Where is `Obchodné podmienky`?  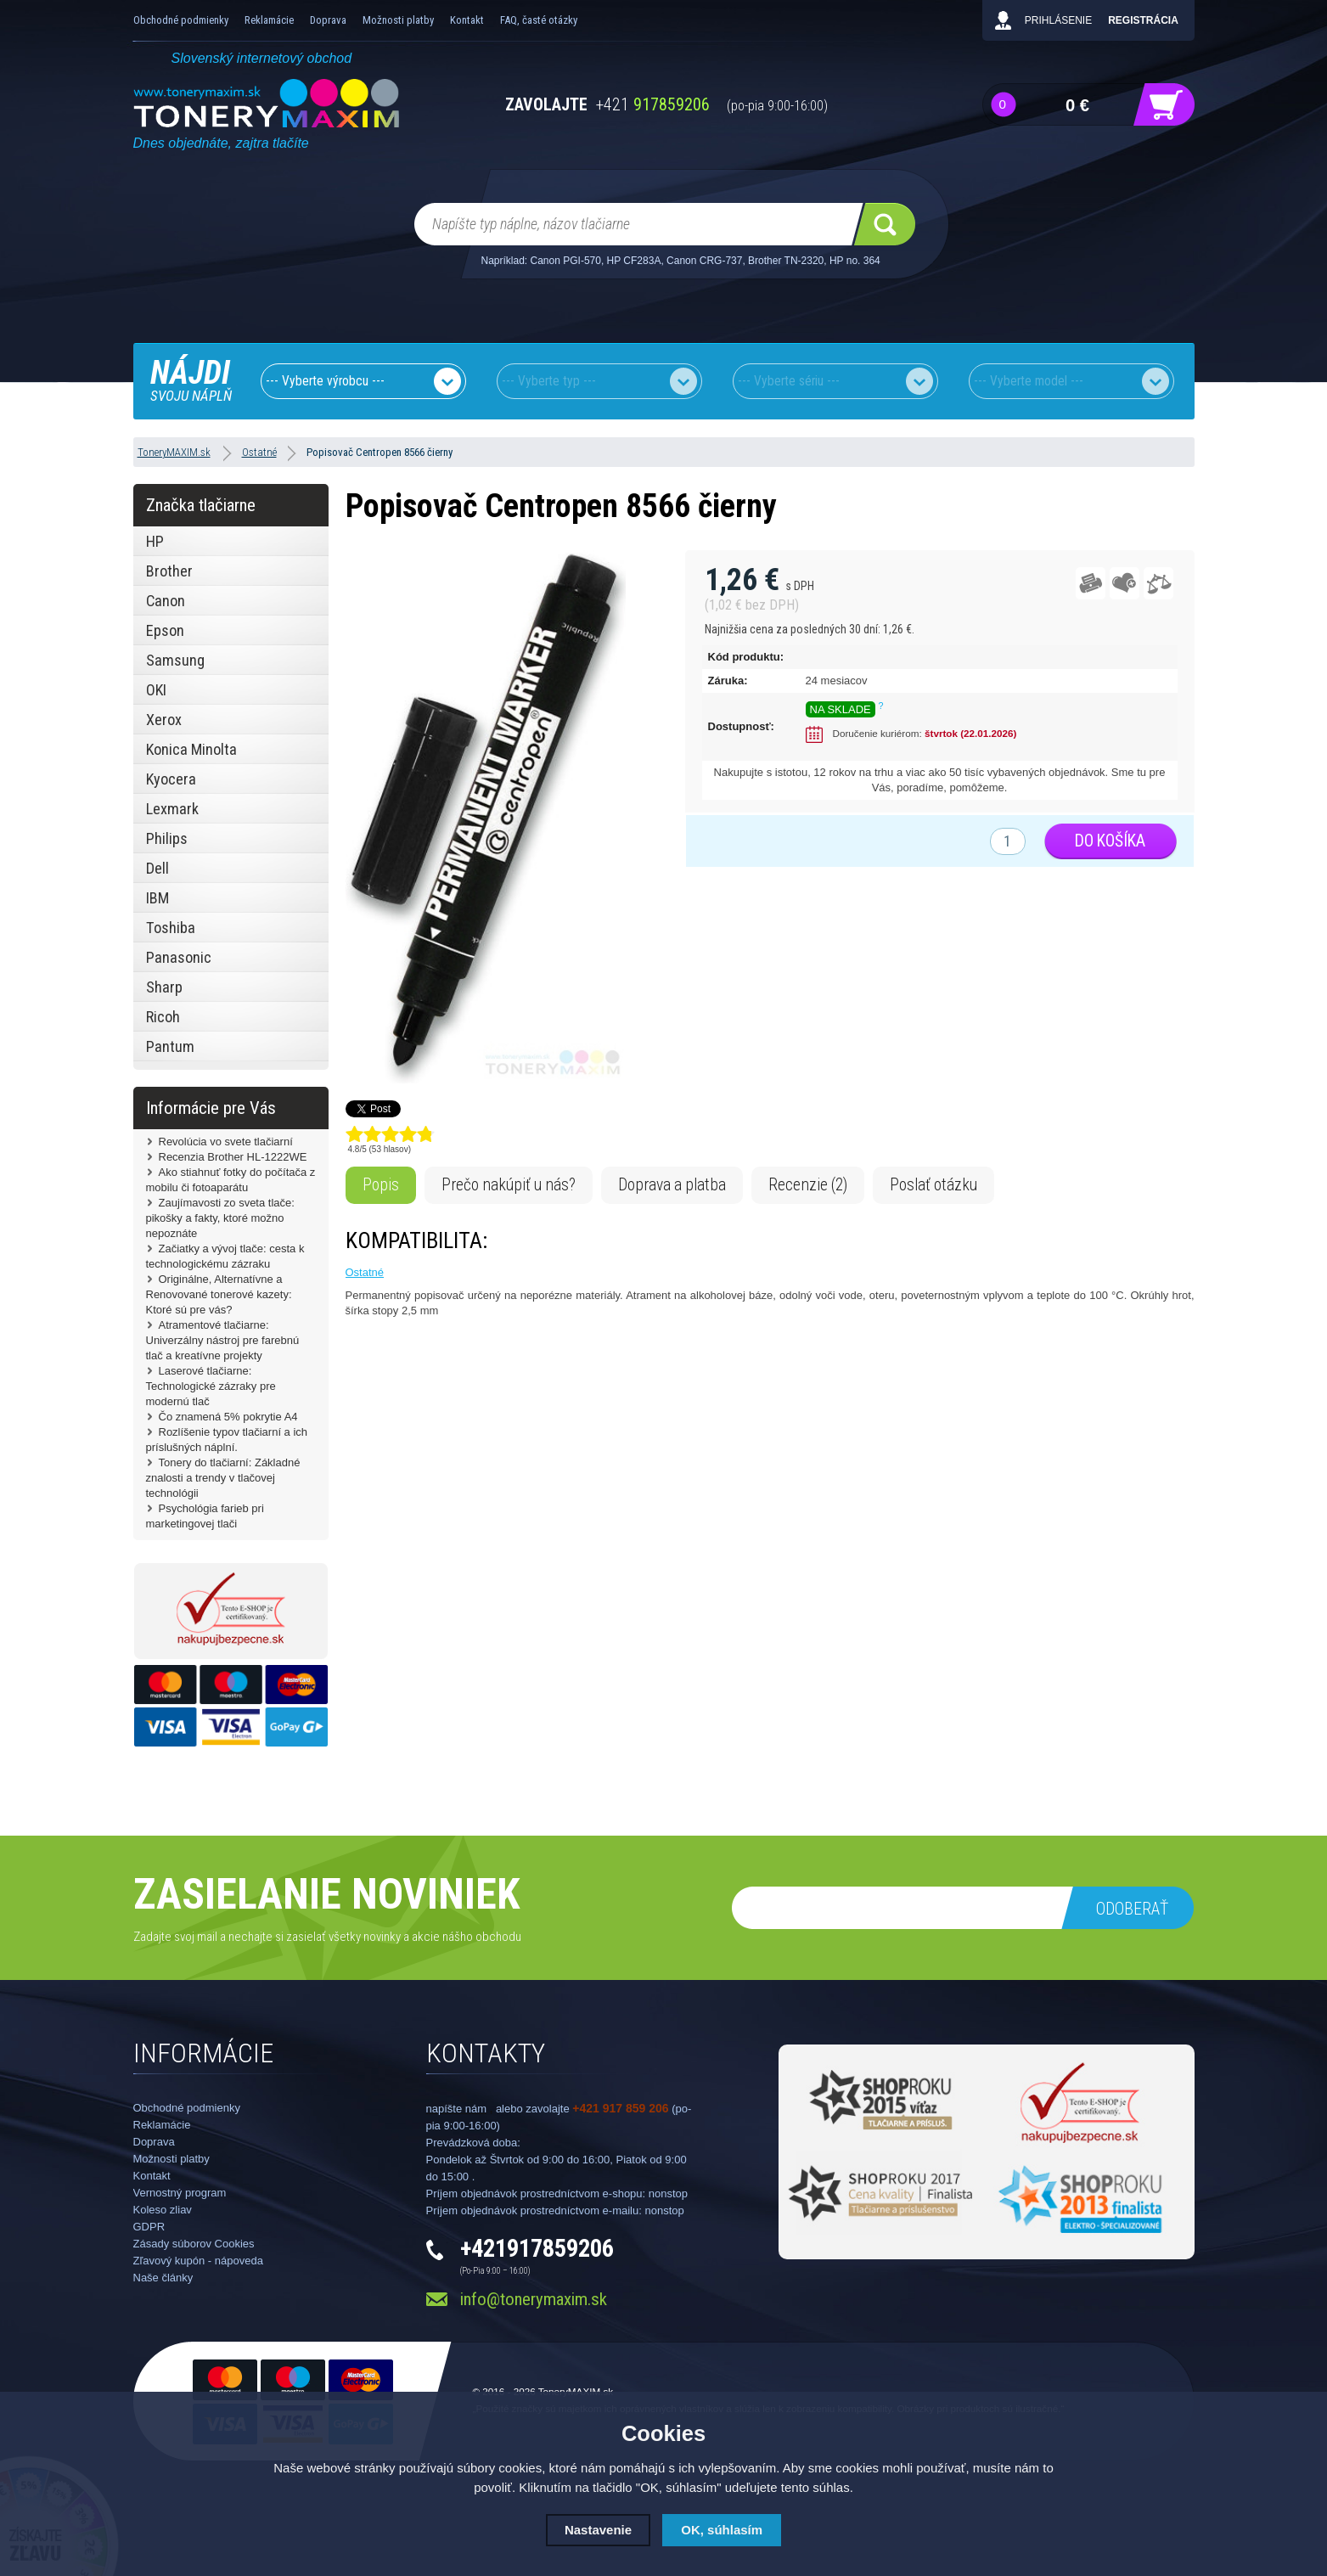
Obchodné podmienky is located at coordinates (180, 20).